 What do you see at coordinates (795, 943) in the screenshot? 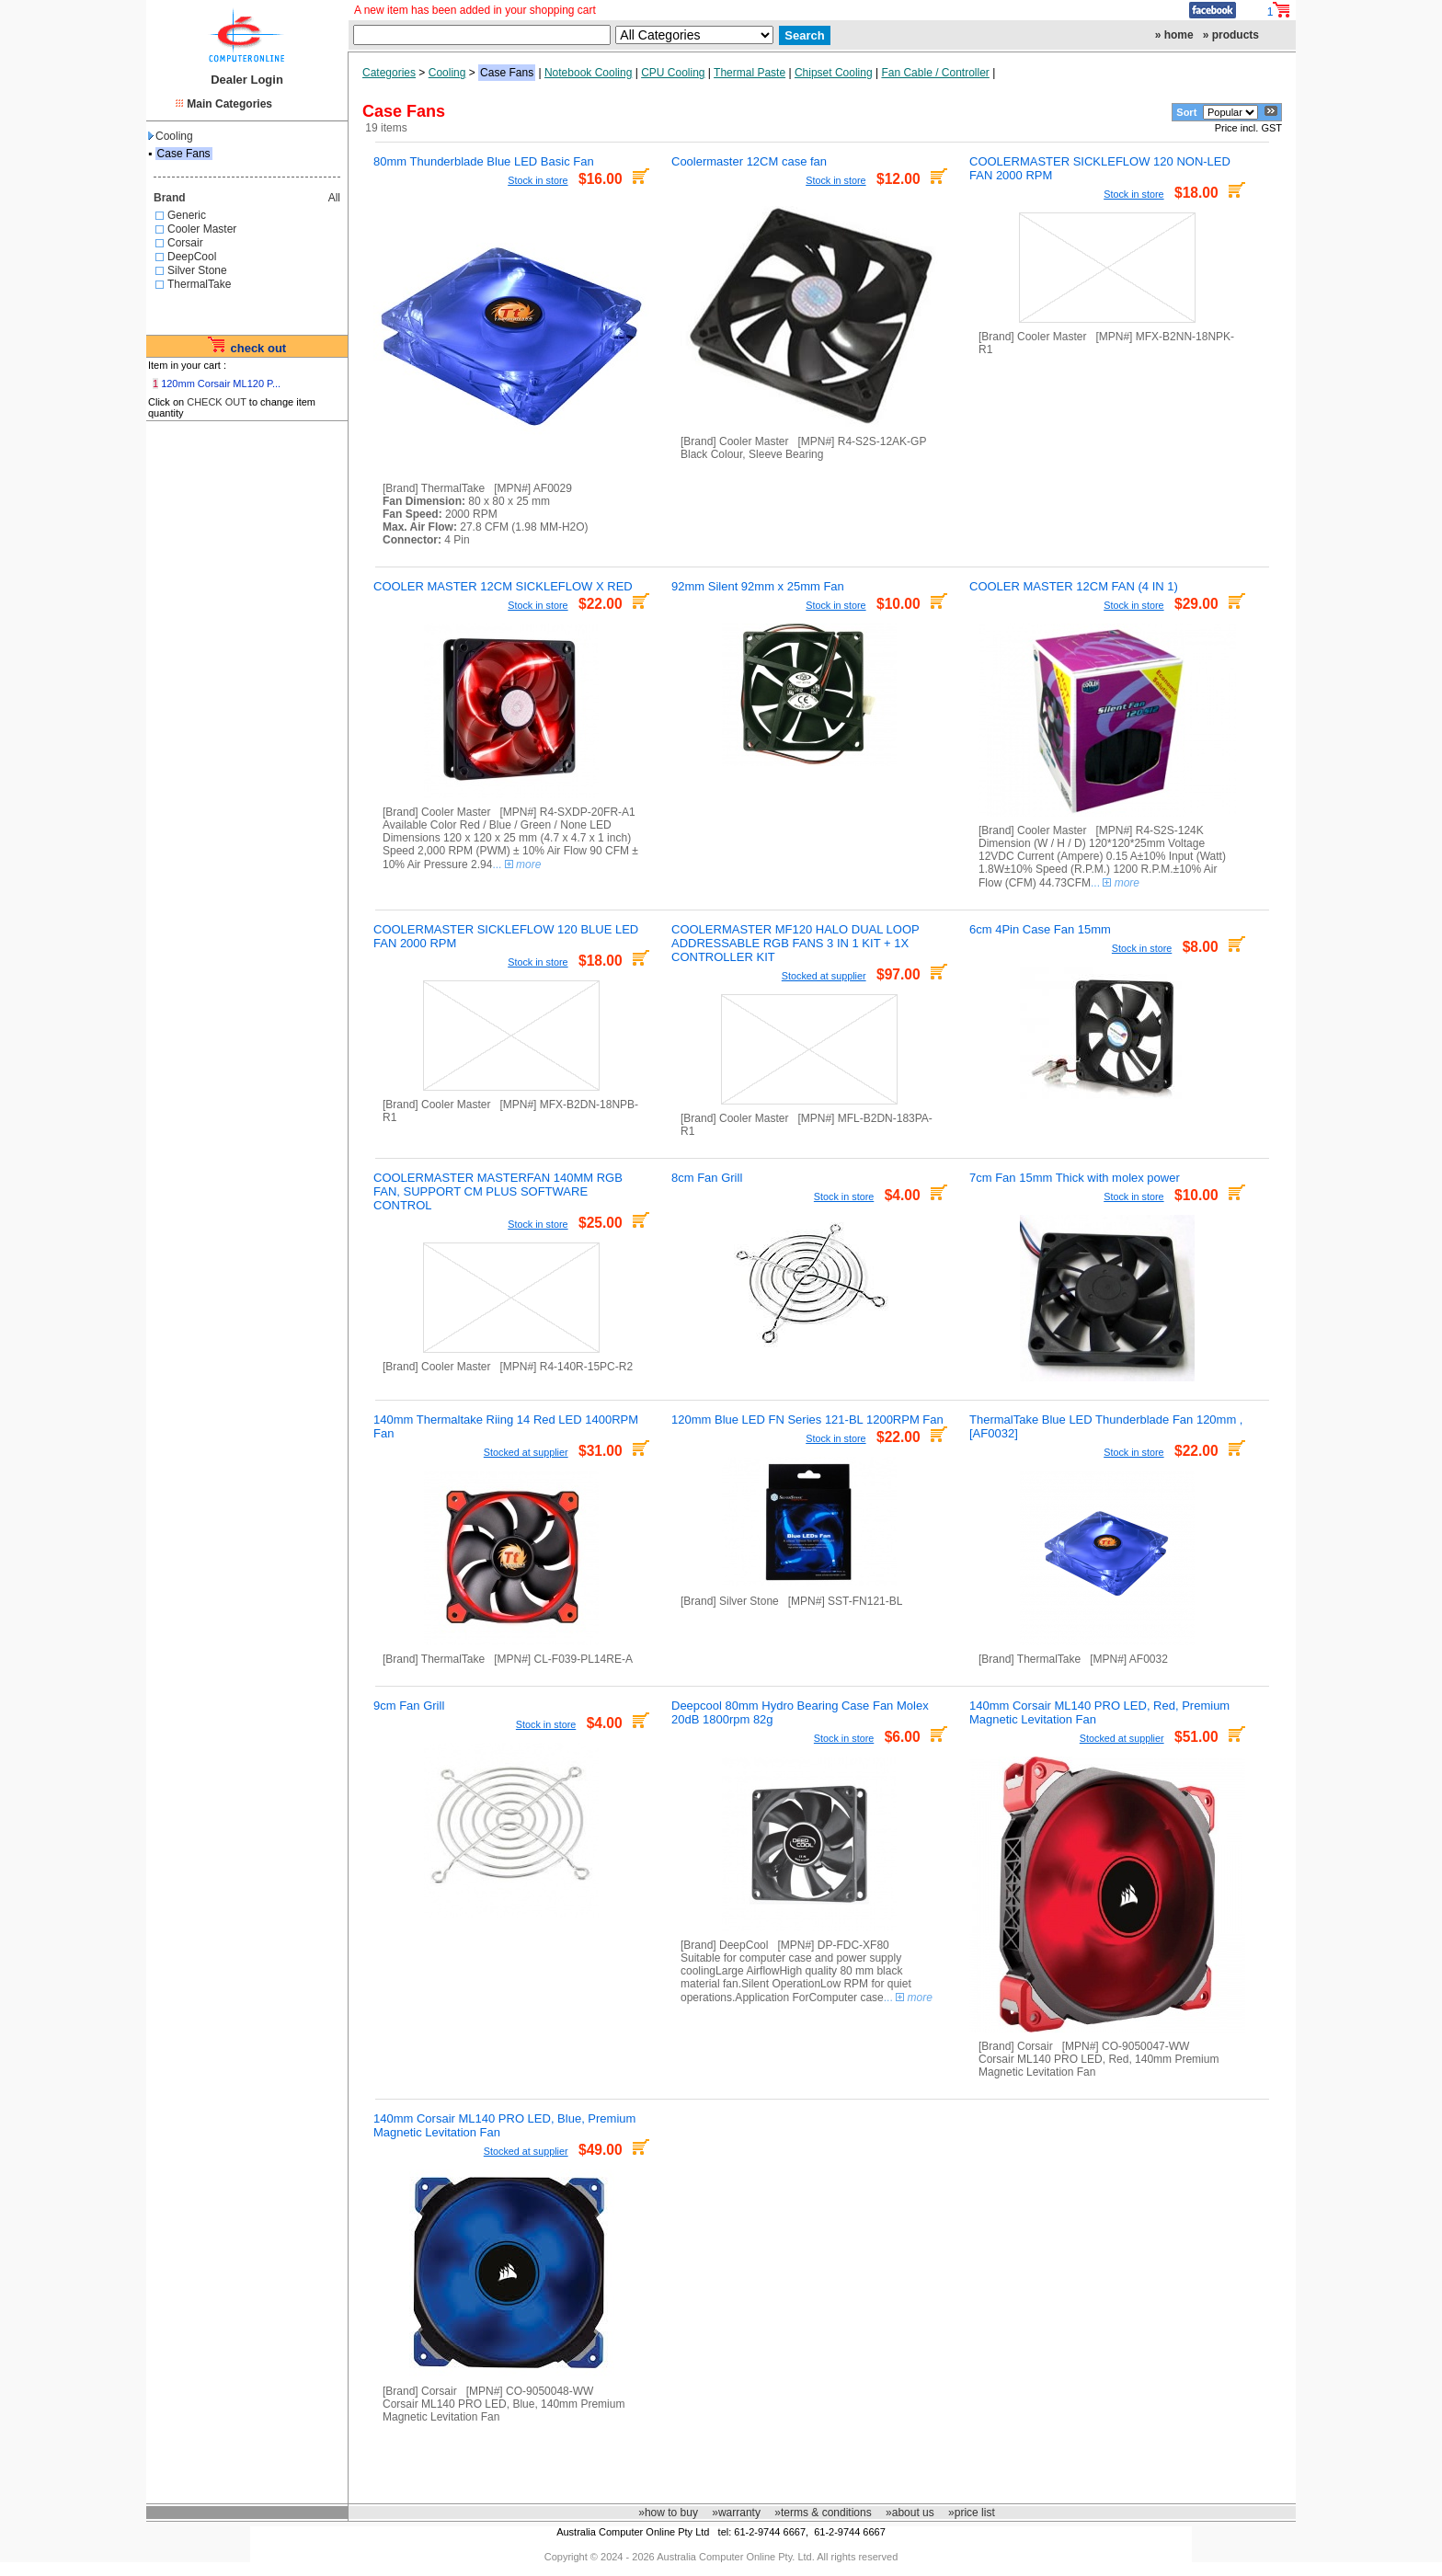
I see `COOLERMASTER MF120 HALO DUAL LOOP ADDRESSABLE RGB FANS 3 IN 1 KIT + 1X CONTROLLER KIT` at bounding box center [795, 943].